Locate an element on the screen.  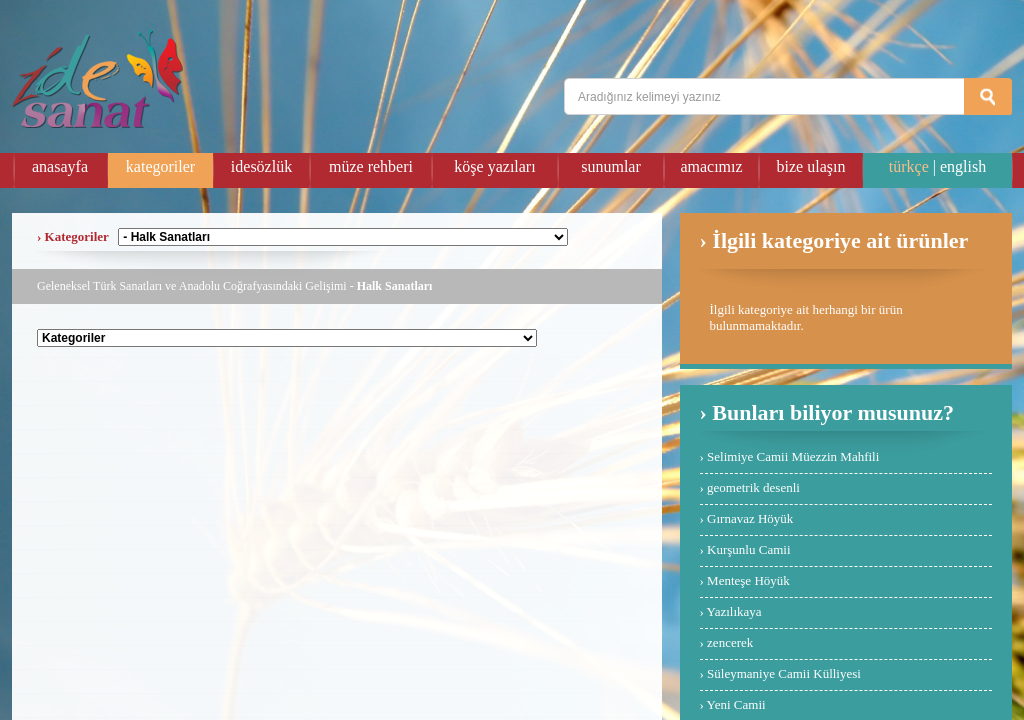
anasayfa is located at coordinates (60, 166).